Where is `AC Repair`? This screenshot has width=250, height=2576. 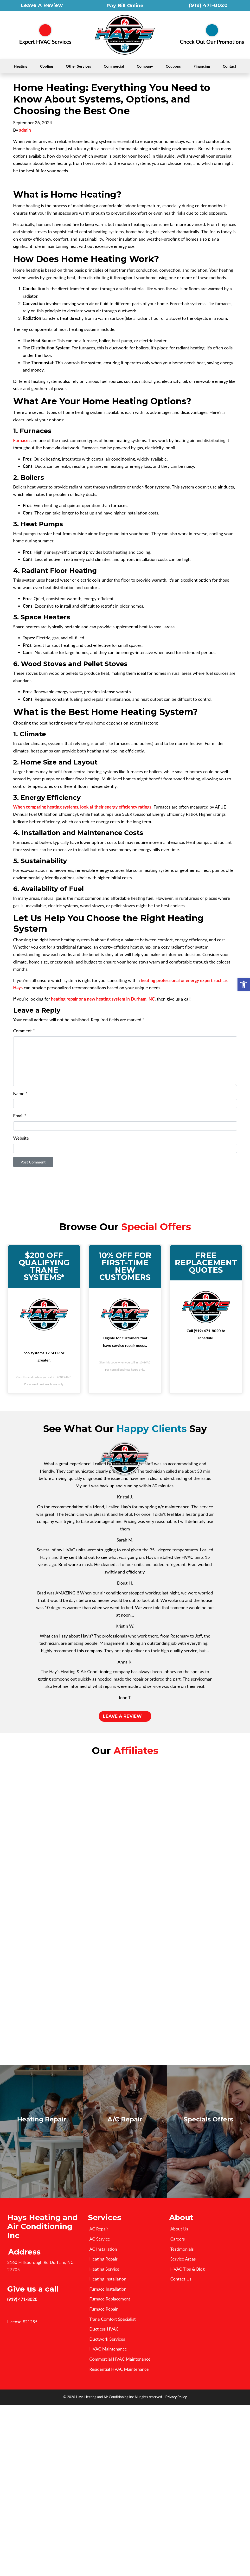 AC Repair is located at coordinates (98, 2228).